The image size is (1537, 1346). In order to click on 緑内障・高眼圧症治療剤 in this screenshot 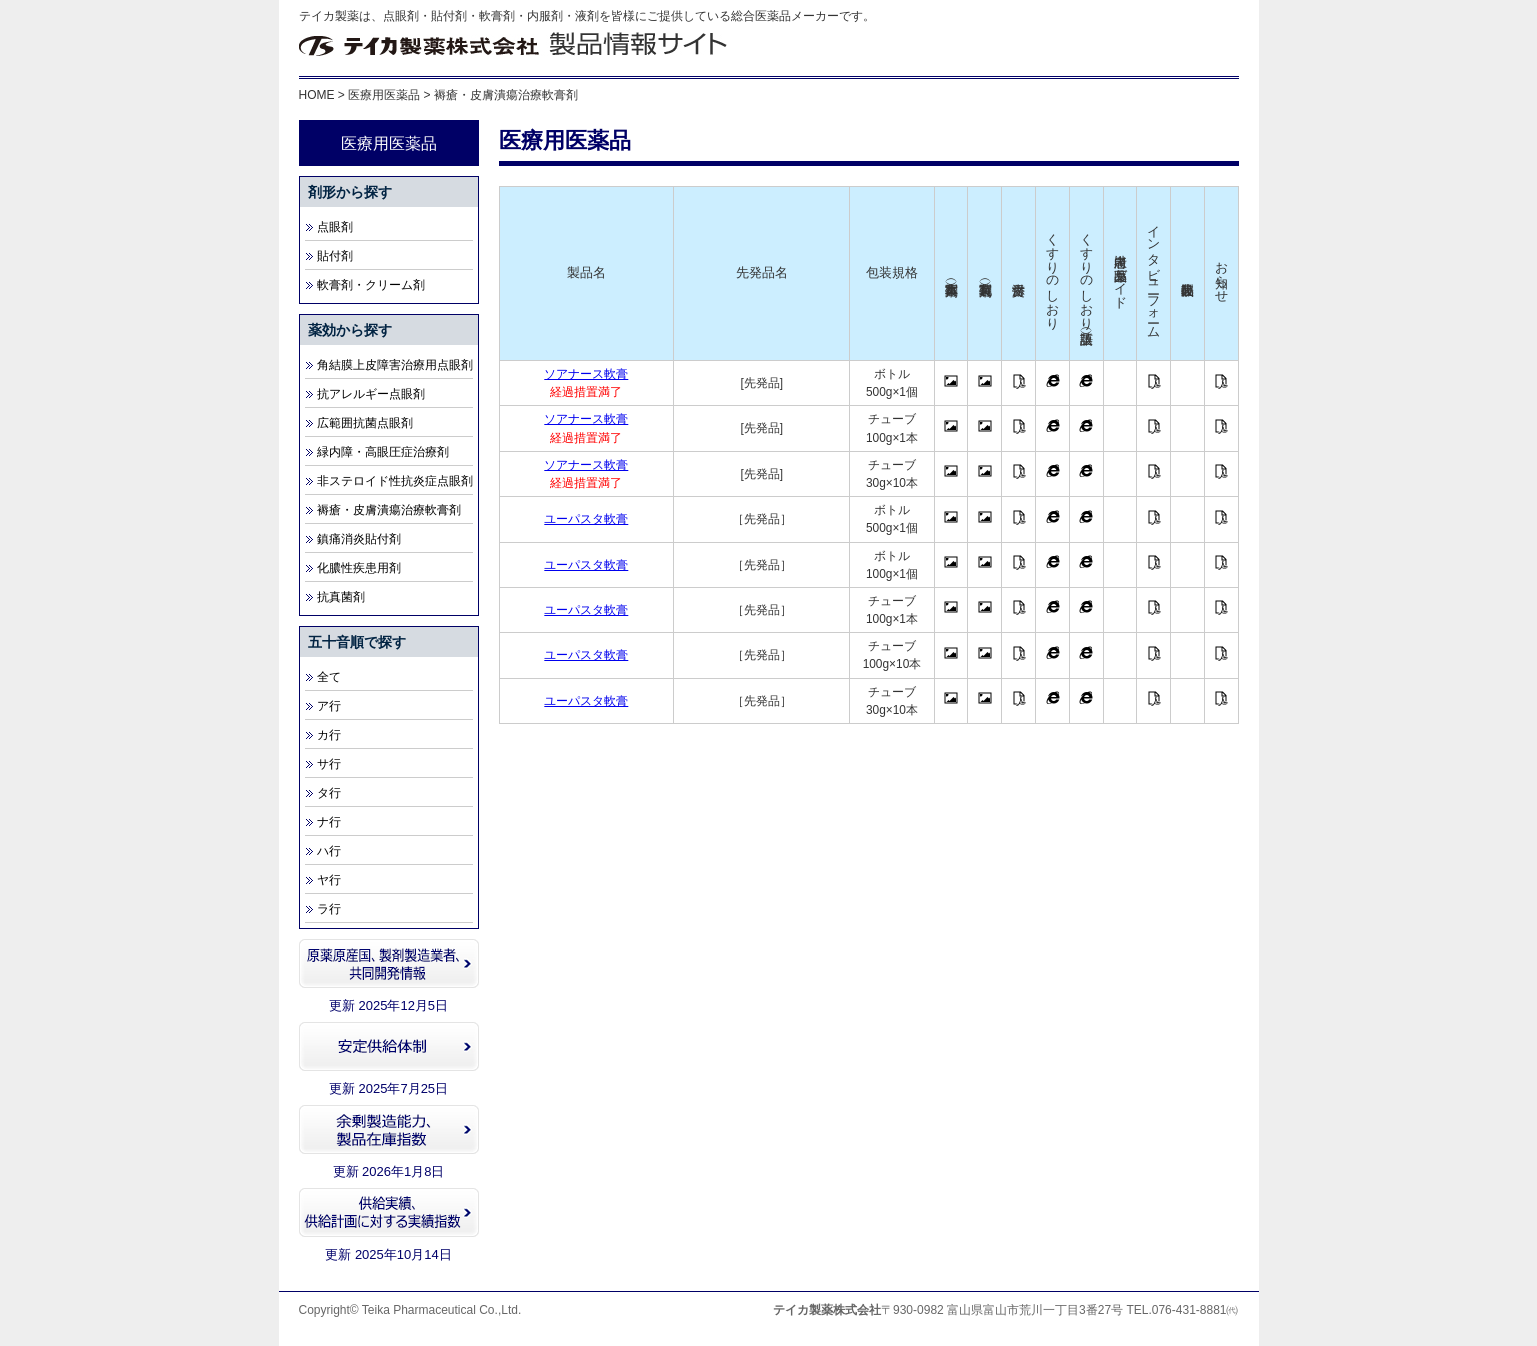, I will do `click(383, 452)`.